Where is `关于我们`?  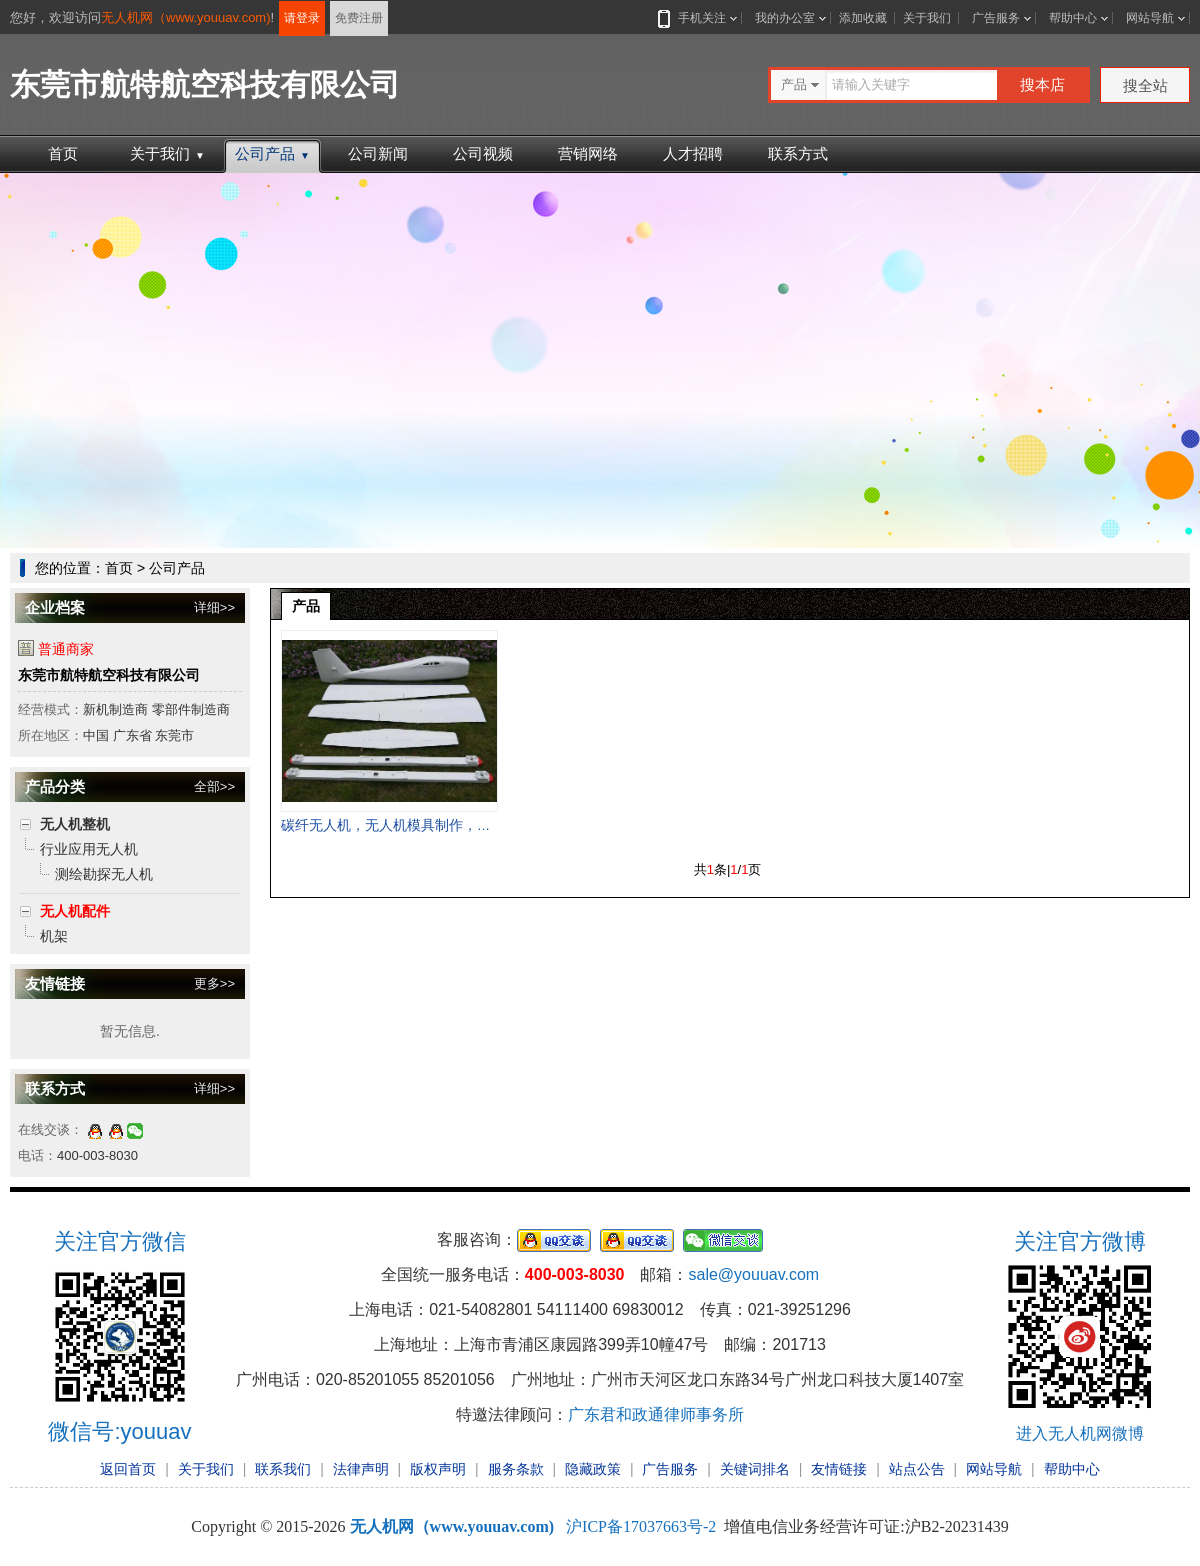 关于我们 is located at coordinates (927, 18).